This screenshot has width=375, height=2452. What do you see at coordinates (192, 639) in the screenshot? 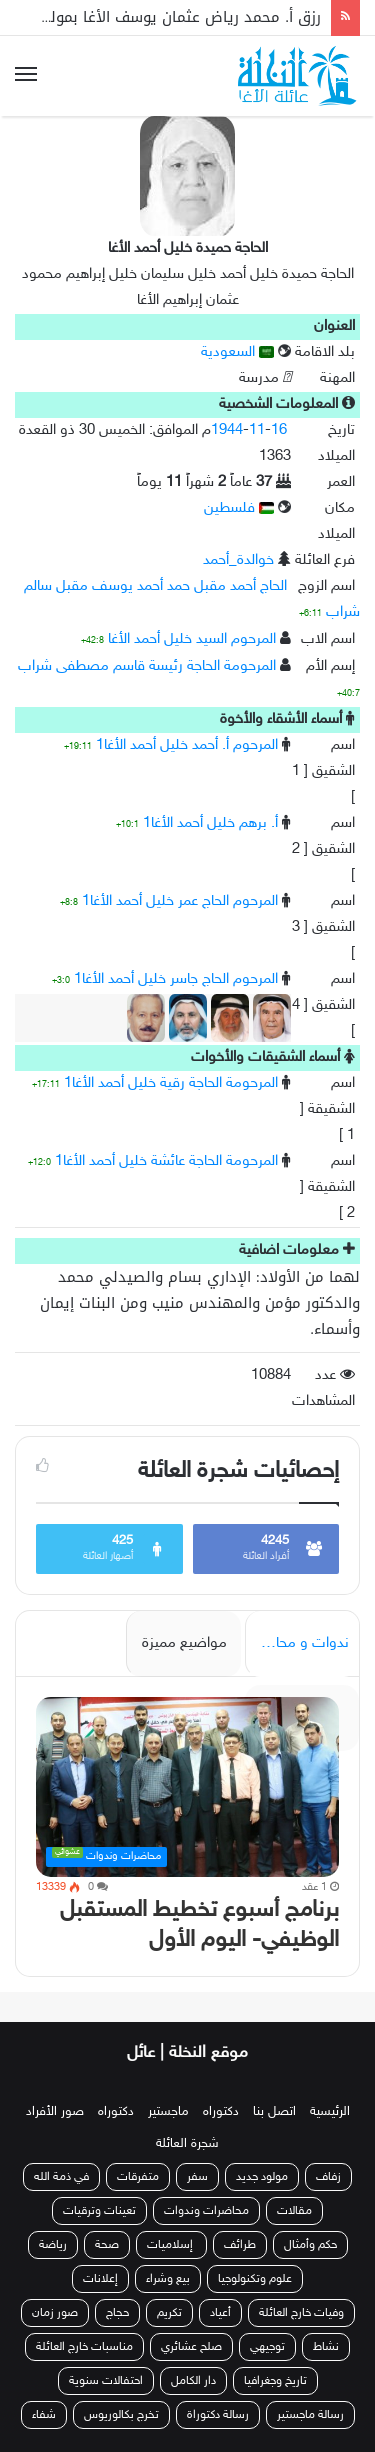
I see `المرحوم السيد خليل أحمد الأغا` at bounding box center [192, 639].